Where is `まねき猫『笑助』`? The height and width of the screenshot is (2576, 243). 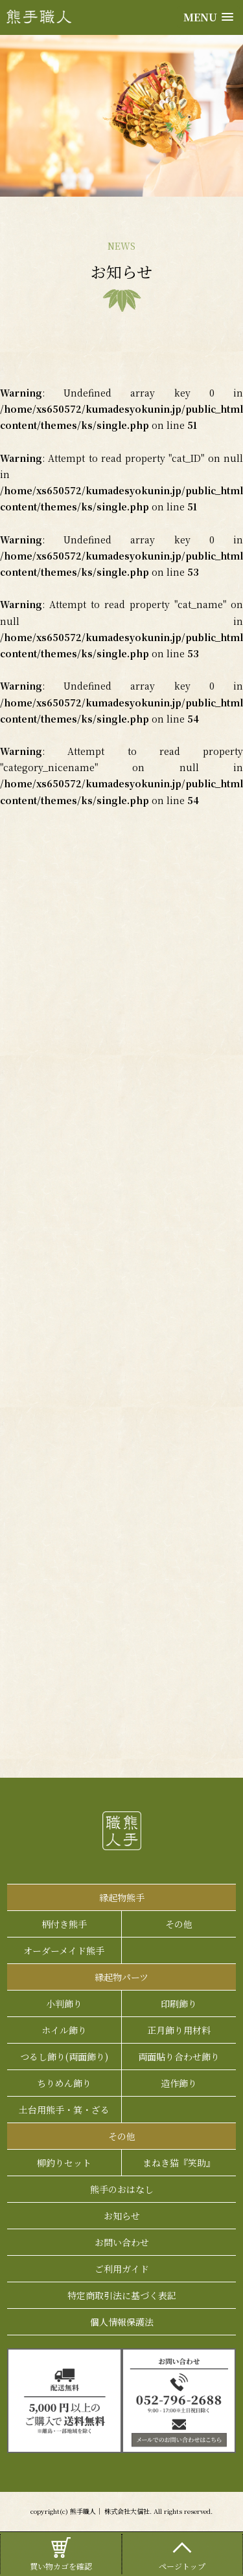 まねき猫『笑助』 is located at coordinates (179, 2162).